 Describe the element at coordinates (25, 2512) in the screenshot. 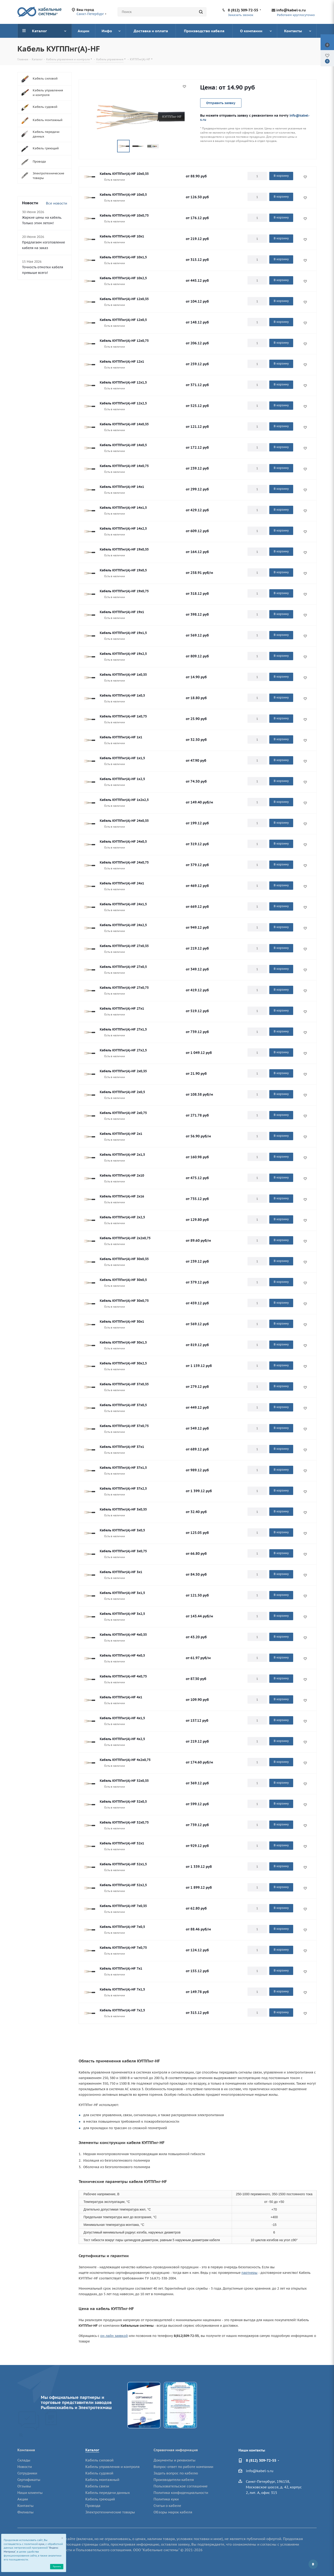

I see `Филиалы` at that location.